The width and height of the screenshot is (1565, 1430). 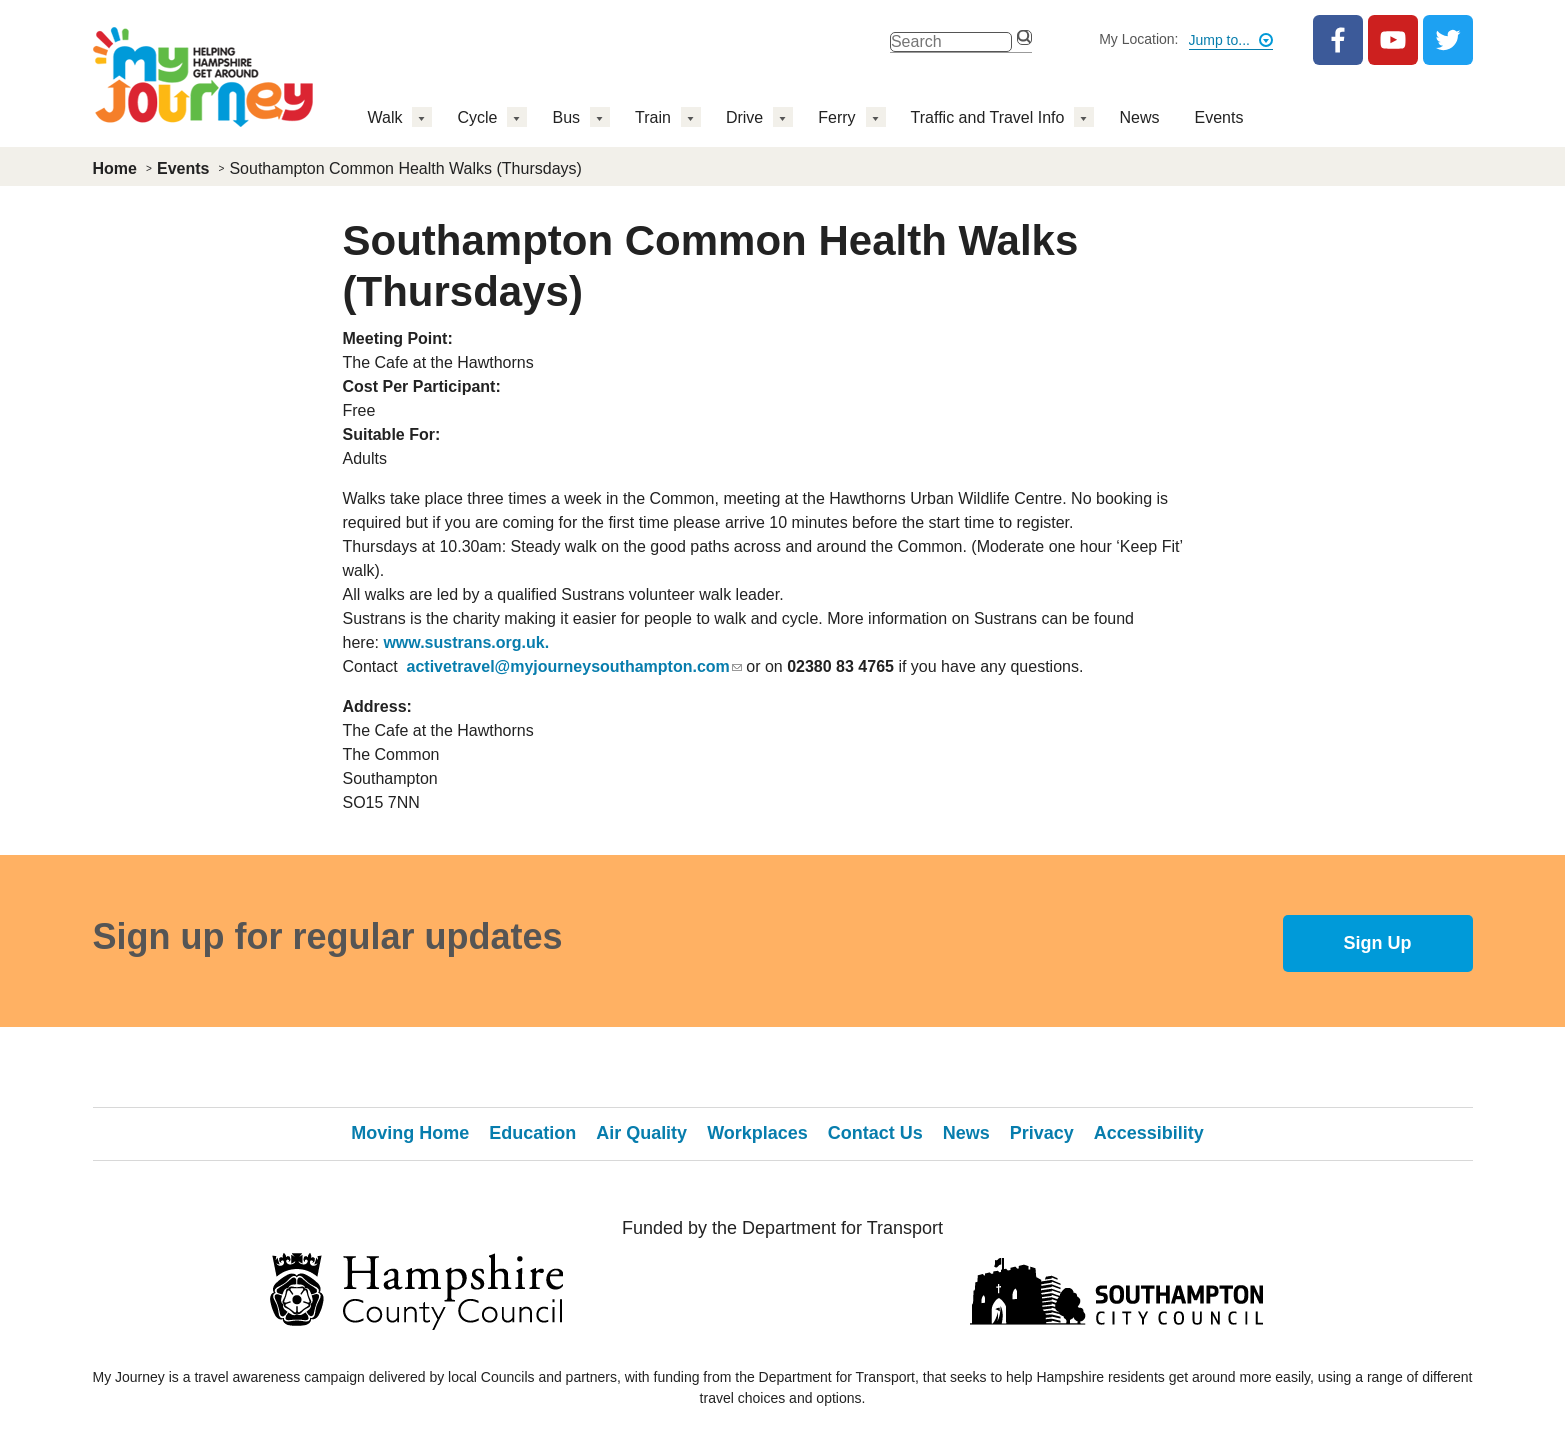 I want to click on Train, so click(x=653, y=117).